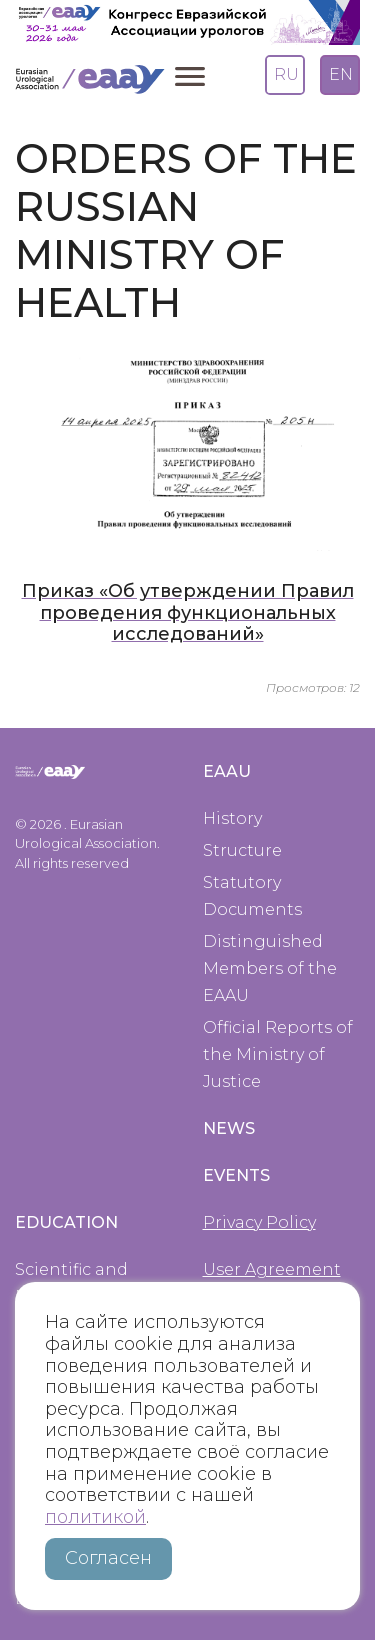 The width and height of the screenshot is (375, 1640). Describe the element at coordinates (242, 850) in the screenshot. I see `Structure` at that location.